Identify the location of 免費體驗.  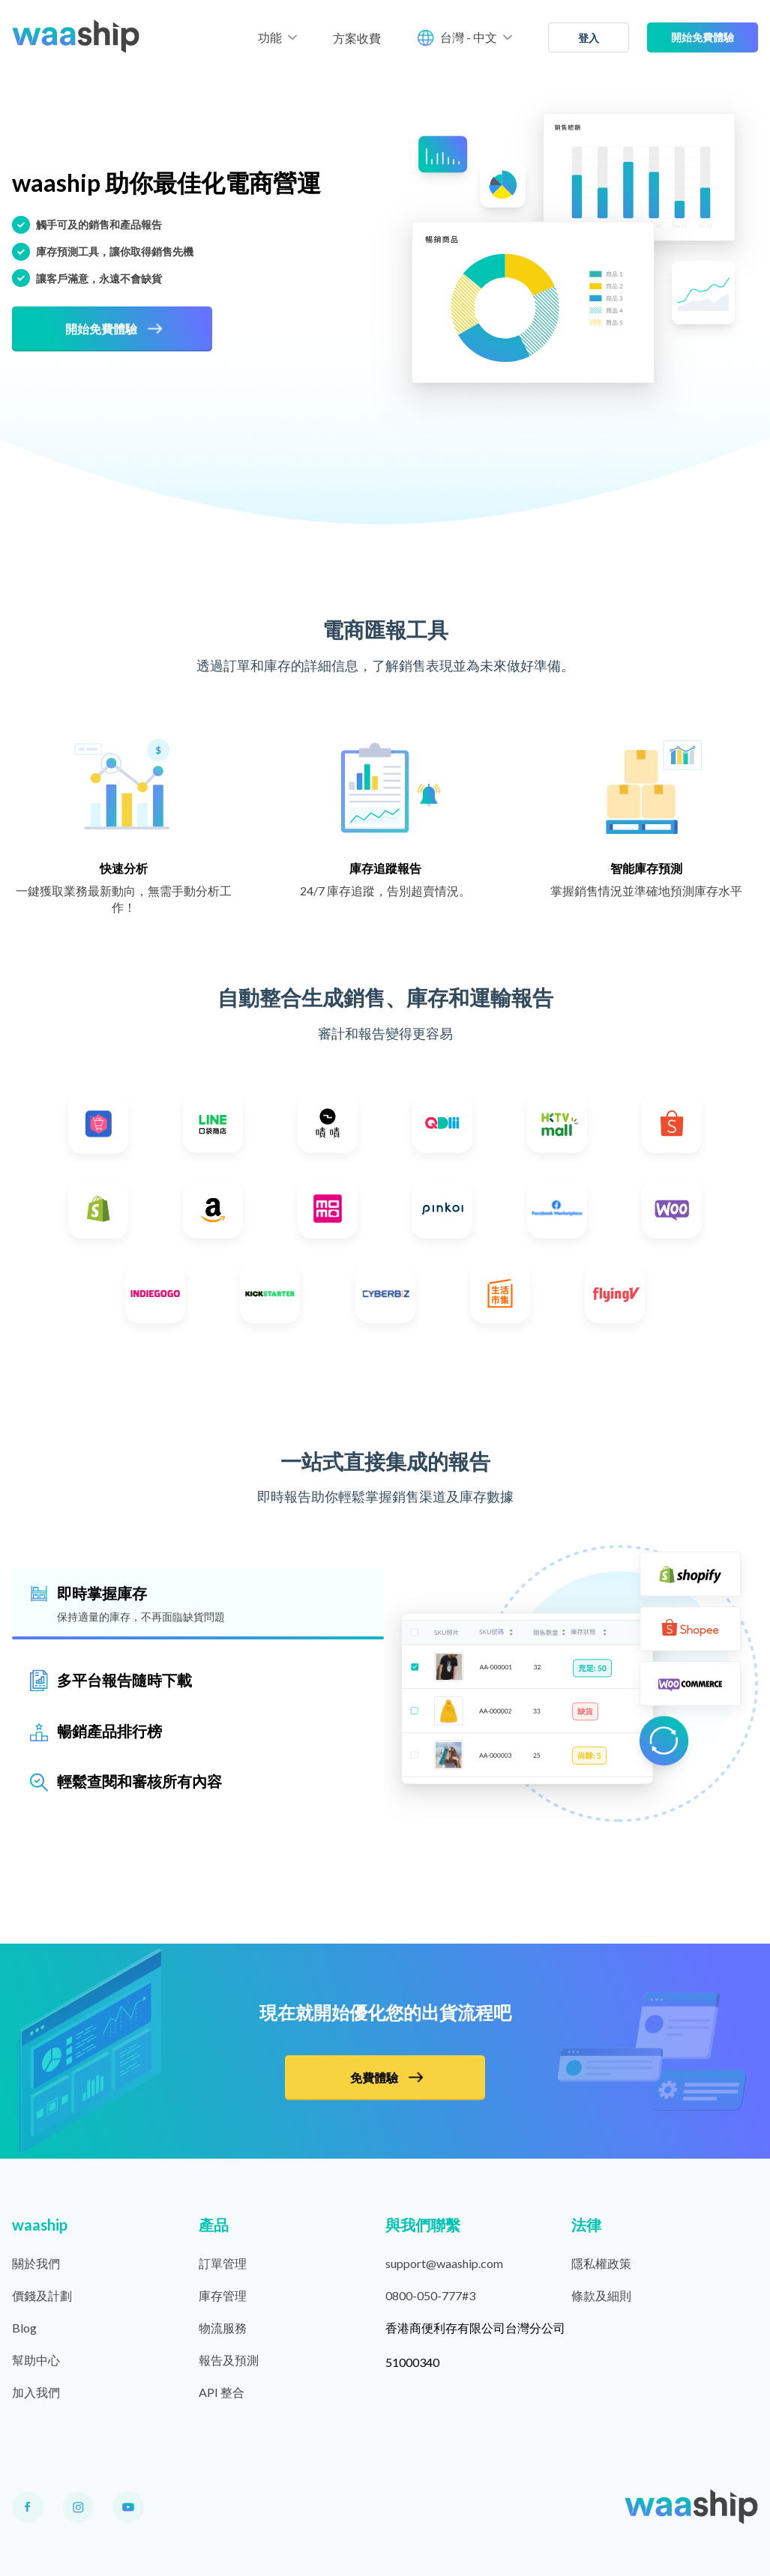
(386, 2077).